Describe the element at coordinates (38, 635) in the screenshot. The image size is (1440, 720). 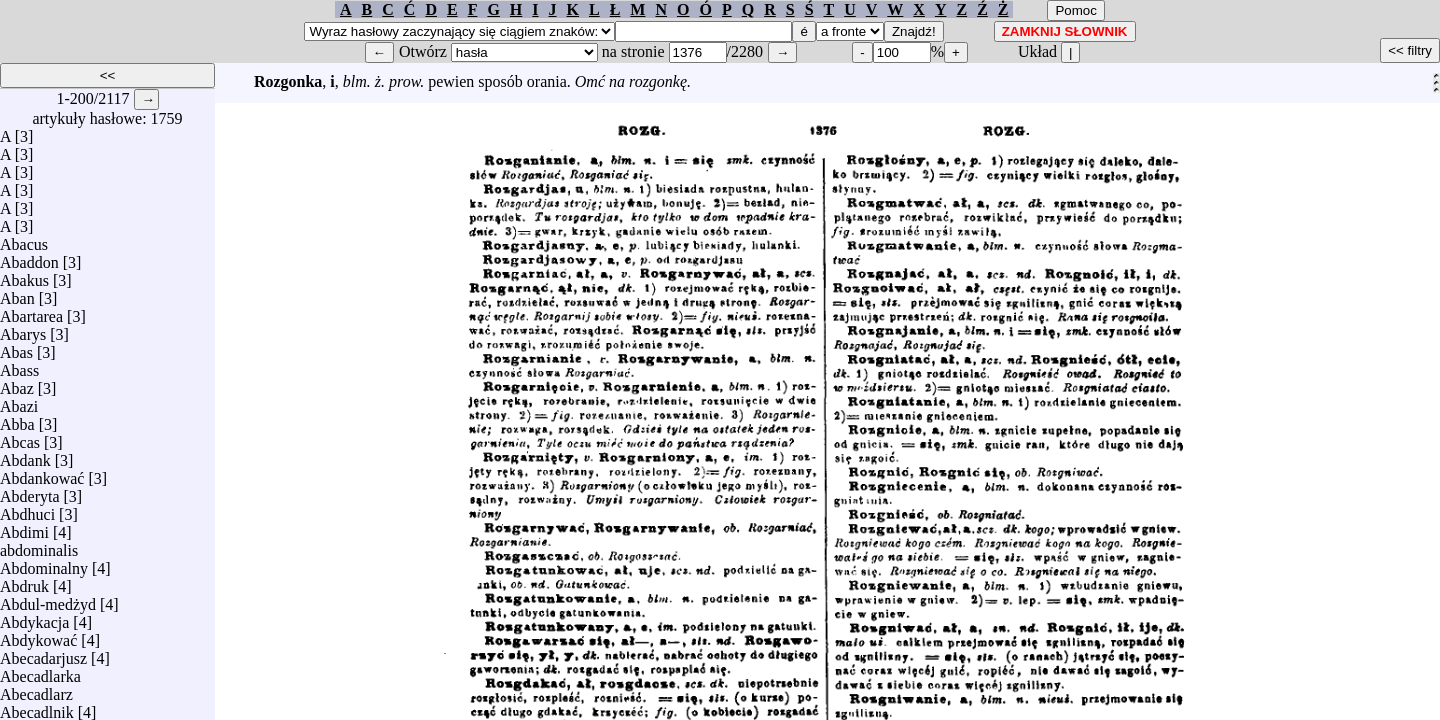
I see `Abdykować` at that location.